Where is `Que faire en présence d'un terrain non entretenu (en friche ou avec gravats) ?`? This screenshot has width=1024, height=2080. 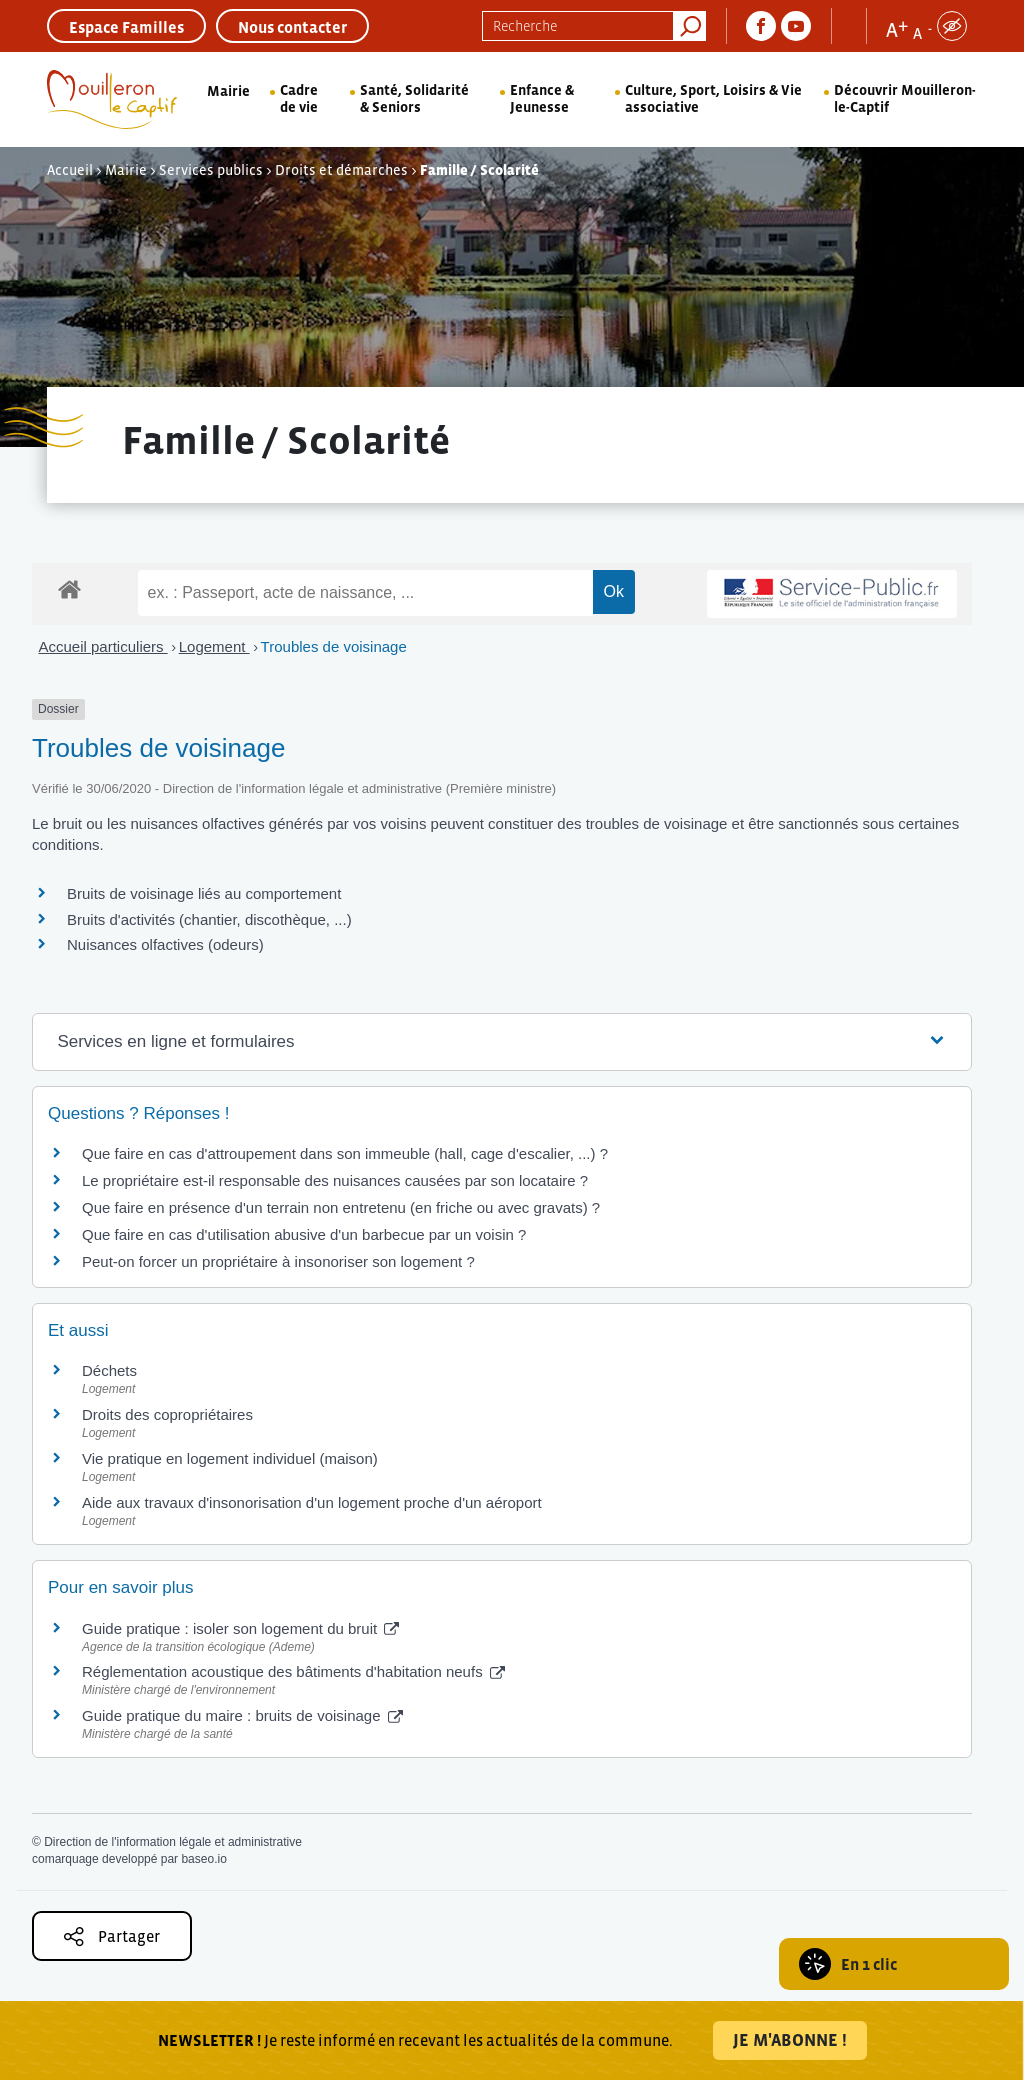 Que faire en présence d'un terrain non entretenu (en friche ou avec gravats) ? is located at coordinates (341, 1207).